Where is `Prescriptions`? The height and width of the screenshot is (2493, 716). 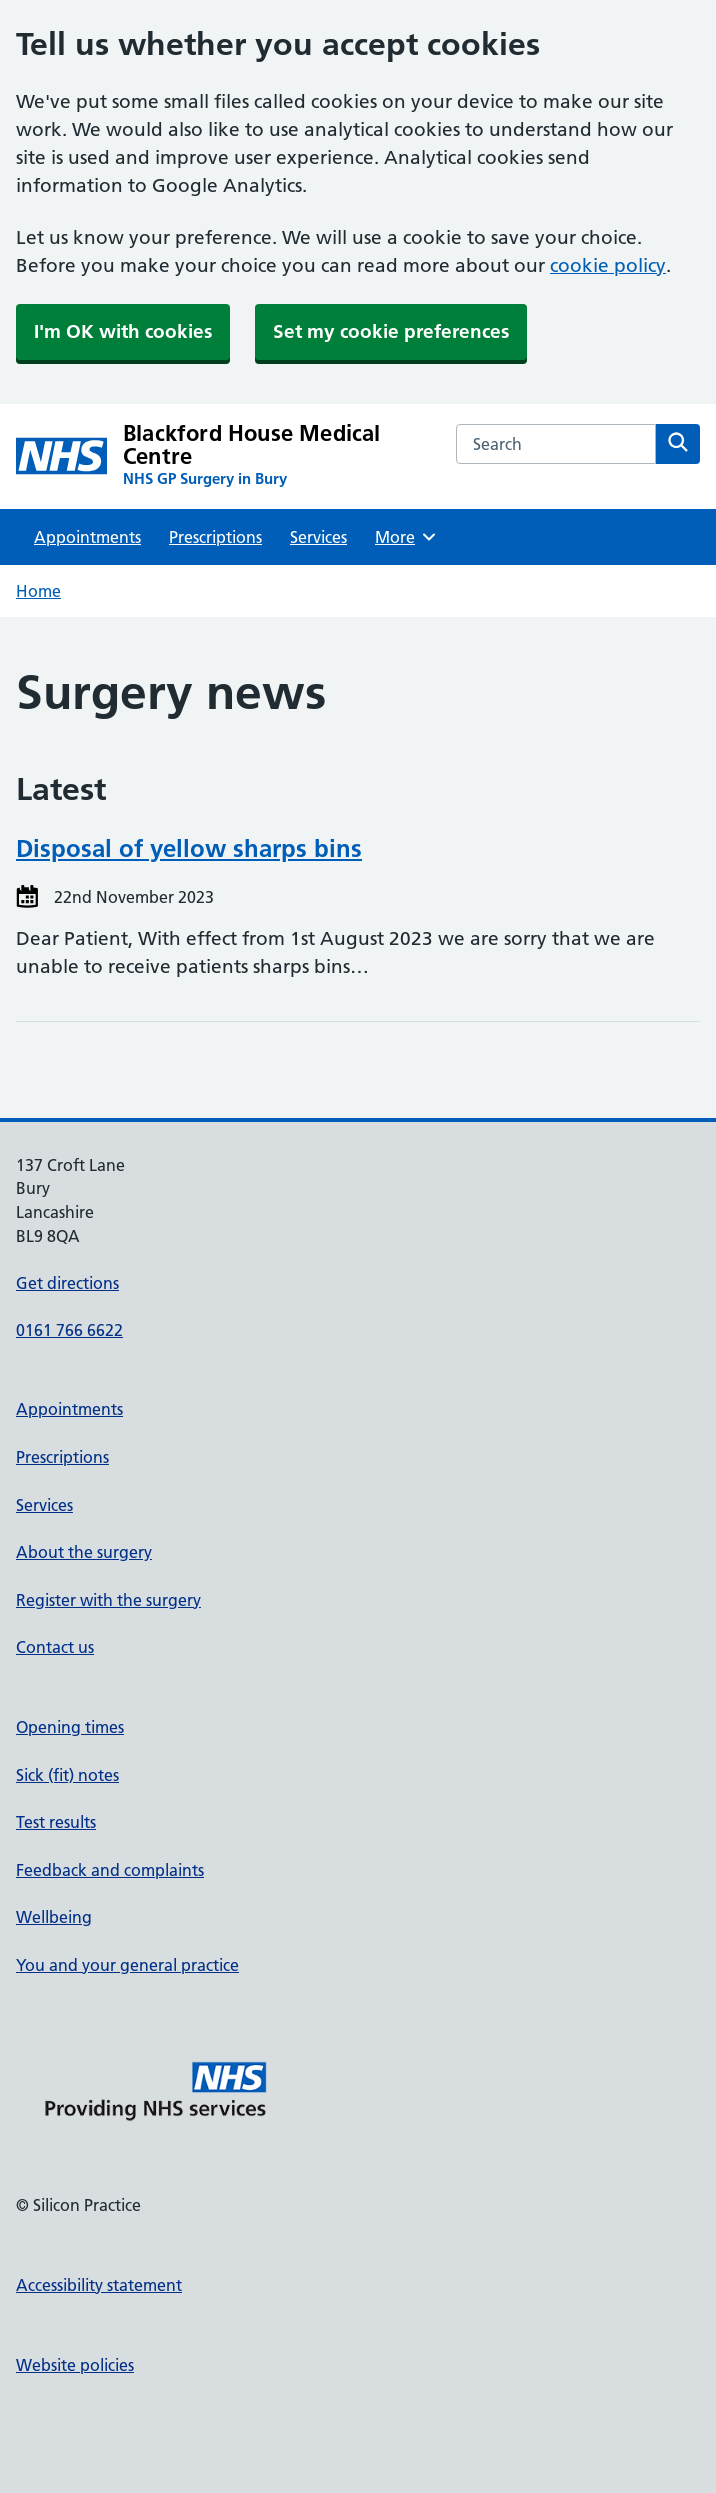 Prescriptions is located at coordinates (215, 537).